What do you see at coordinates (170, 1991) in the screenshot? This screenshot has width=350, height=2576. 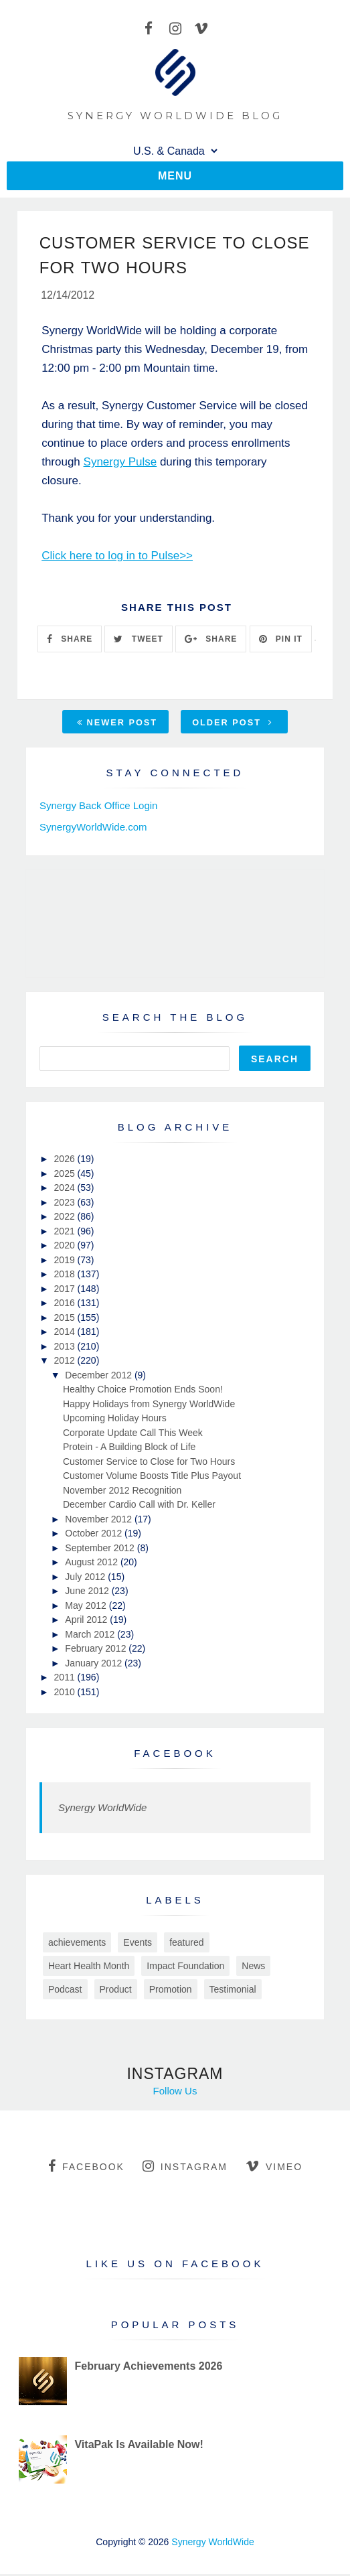 I see `Promotion` at bounding box center [170, 1991].